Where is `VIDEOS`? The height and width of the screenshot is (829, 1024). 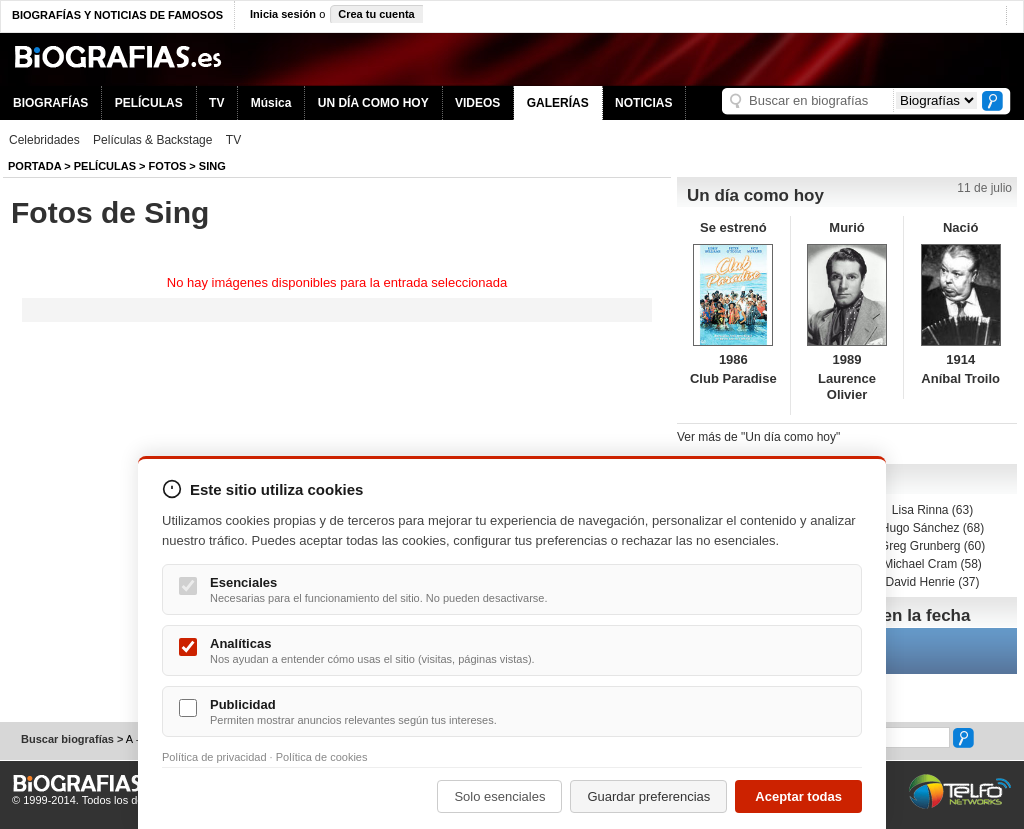
VIDEOS is located at coordinates (477, 103).